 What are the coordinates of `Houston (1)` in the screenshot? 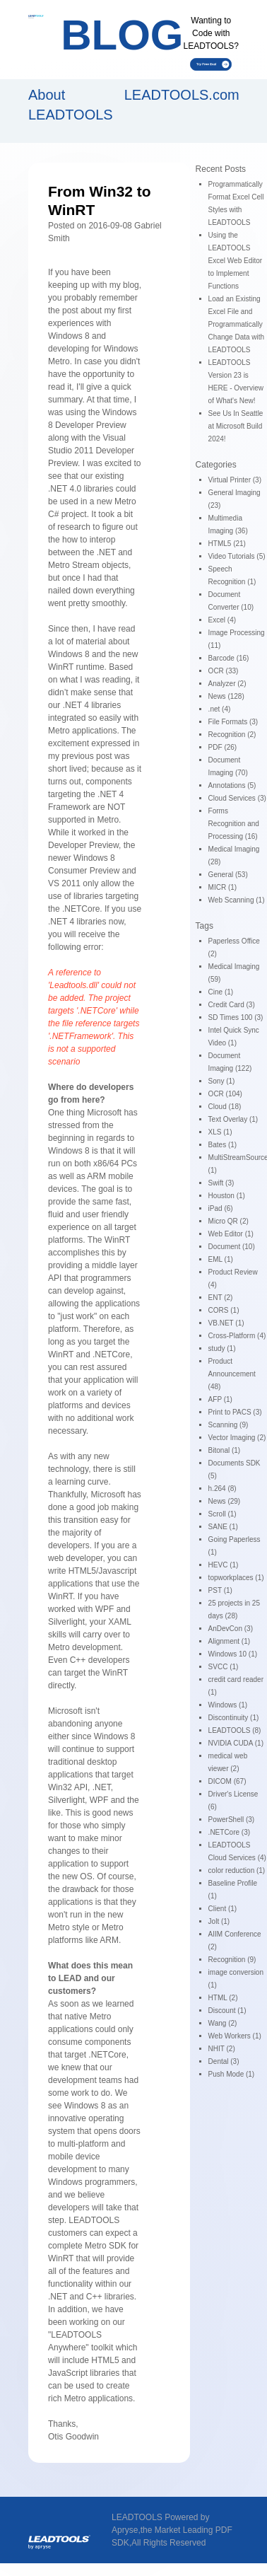 It's located at (226, 1196).